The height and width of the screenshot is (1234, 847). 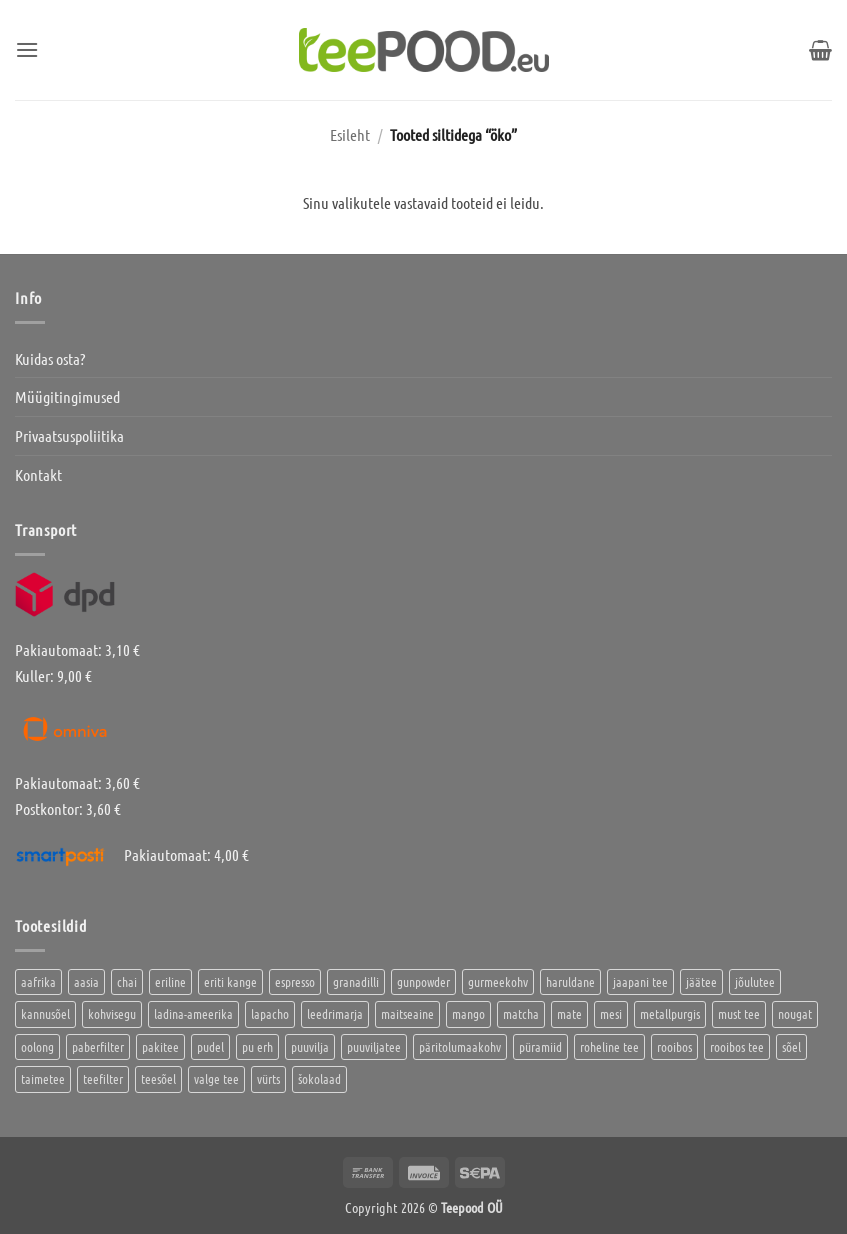 I want to click on mate [mate (2 toodet)], so click(x=569, y=1013).